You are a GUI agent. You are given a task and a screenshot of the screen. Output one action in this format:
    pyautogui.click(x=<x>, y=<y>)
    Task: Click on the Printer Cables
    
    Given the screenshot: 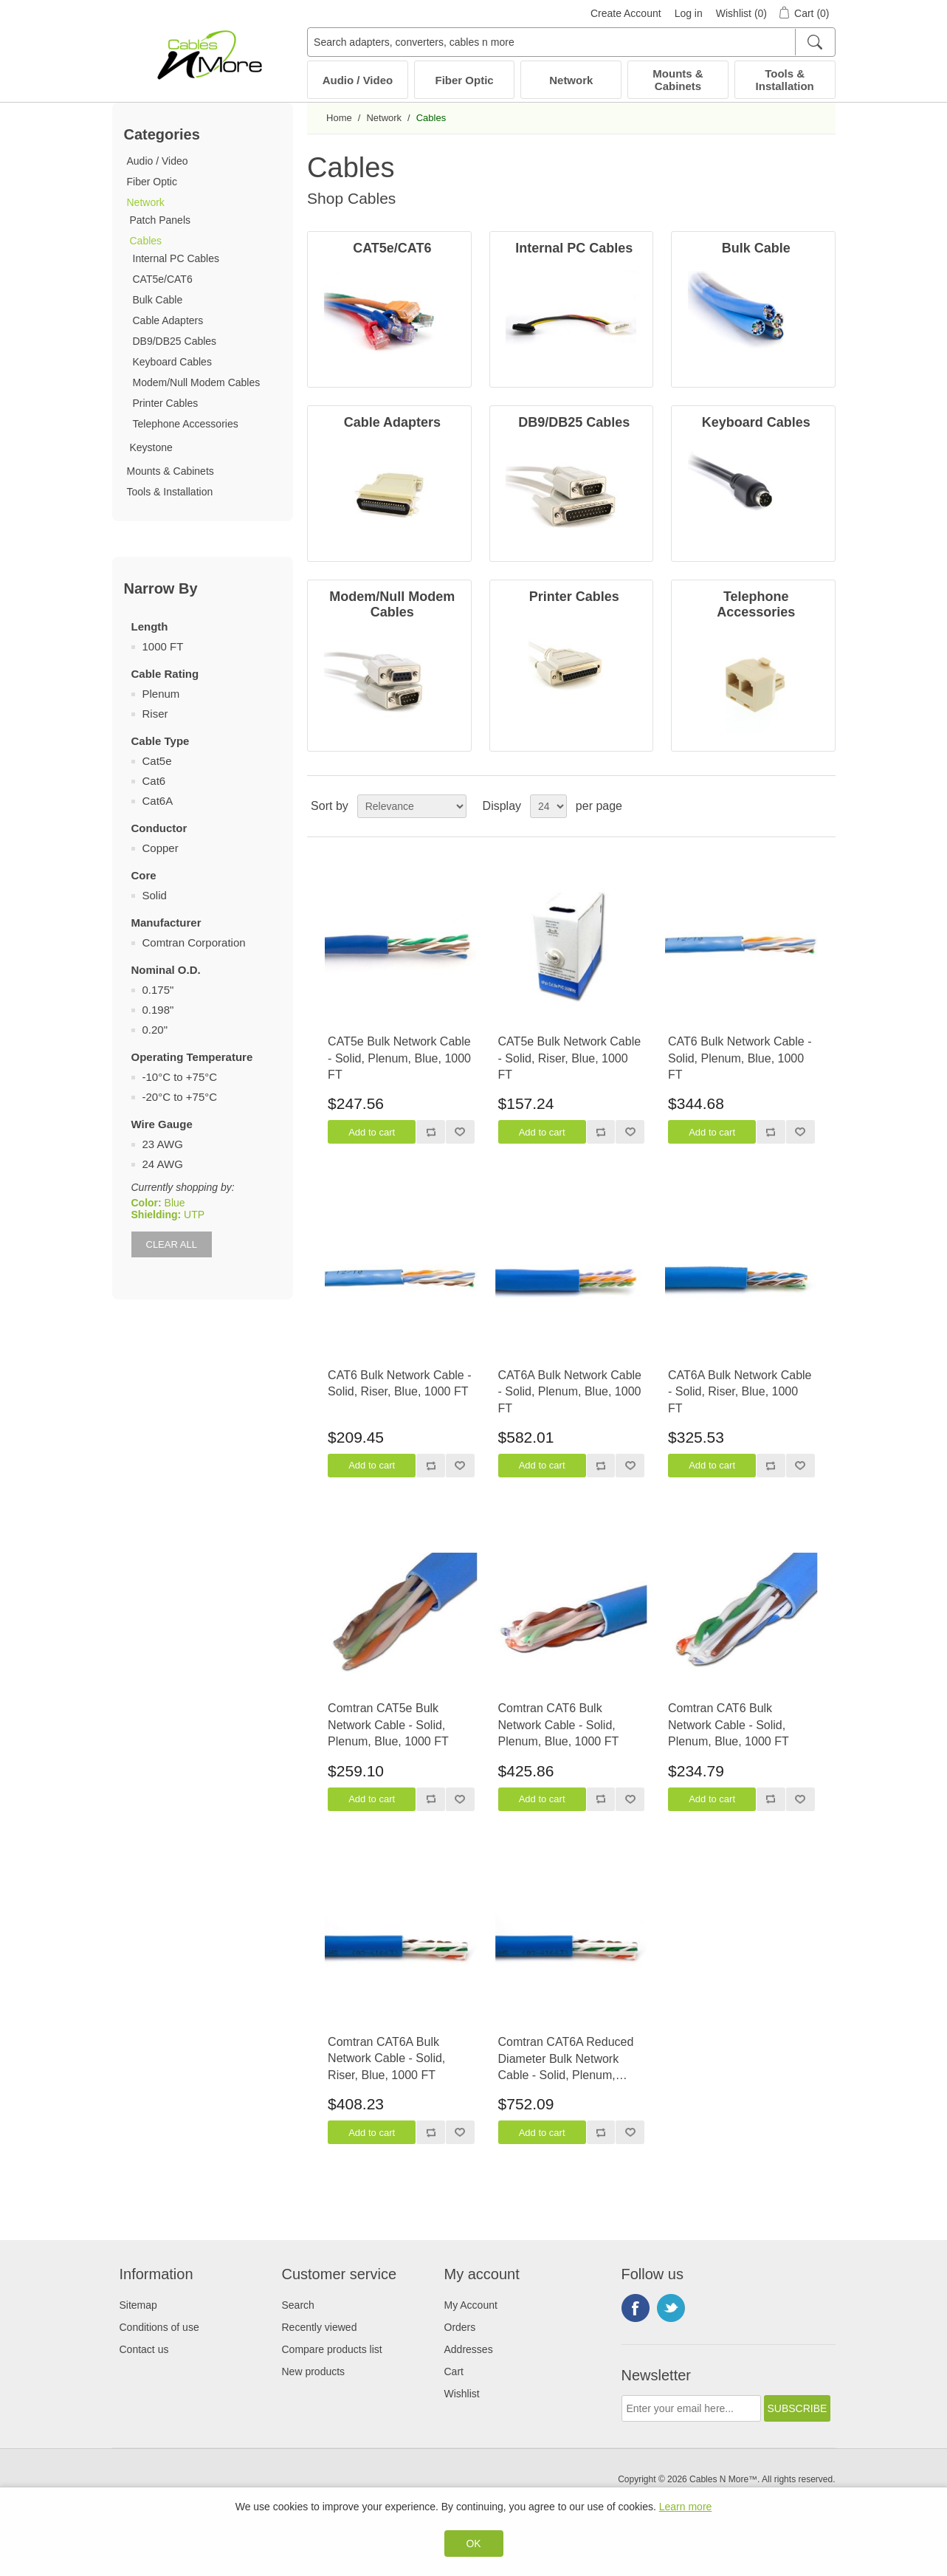 What is the action you would take?
    pyautogui.click(x=166, y=403)
    